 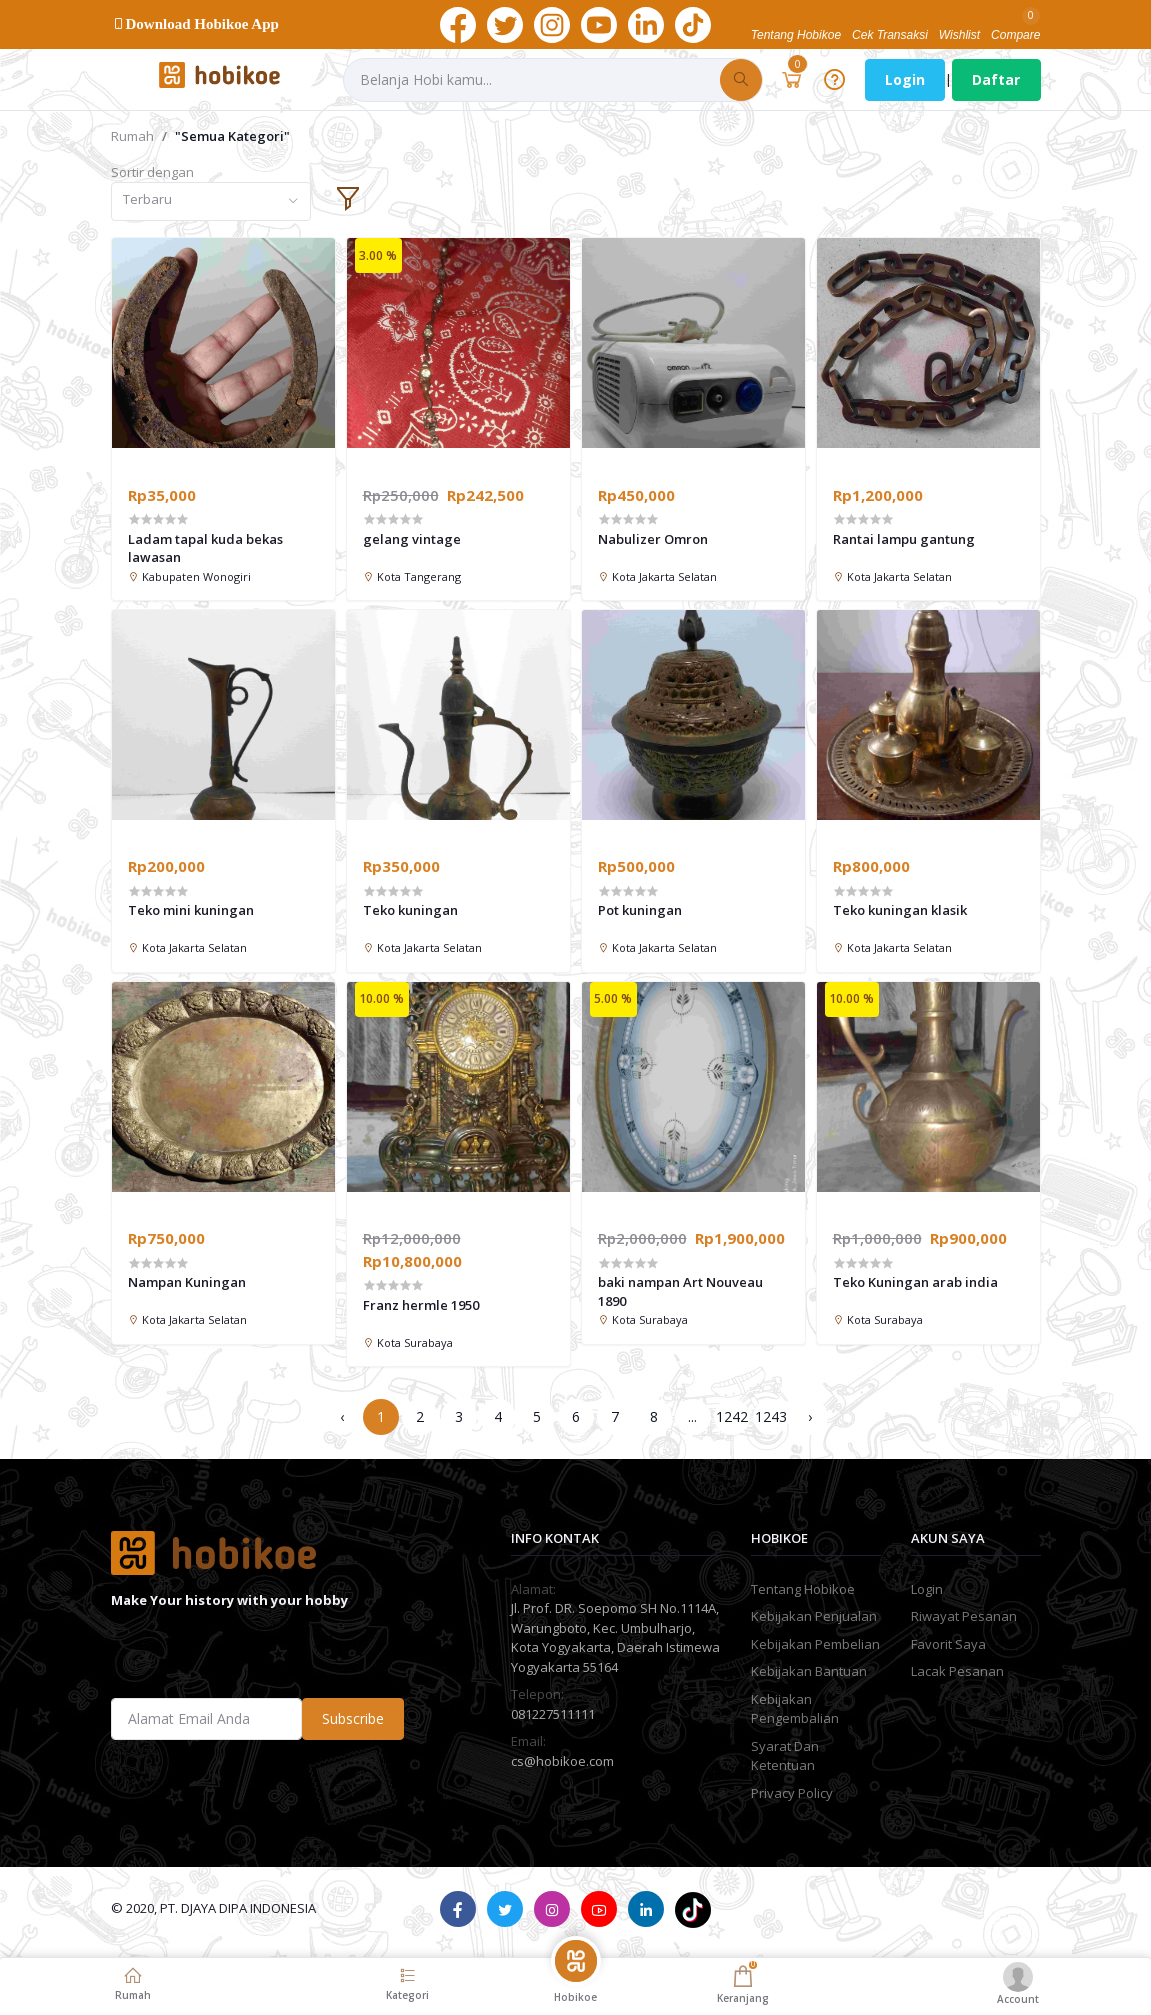 What do you see at coordinates (785, 1756) in the screenshot?
I see `Syarat Dan Ketentuan` at bounding box center [785, 1756].